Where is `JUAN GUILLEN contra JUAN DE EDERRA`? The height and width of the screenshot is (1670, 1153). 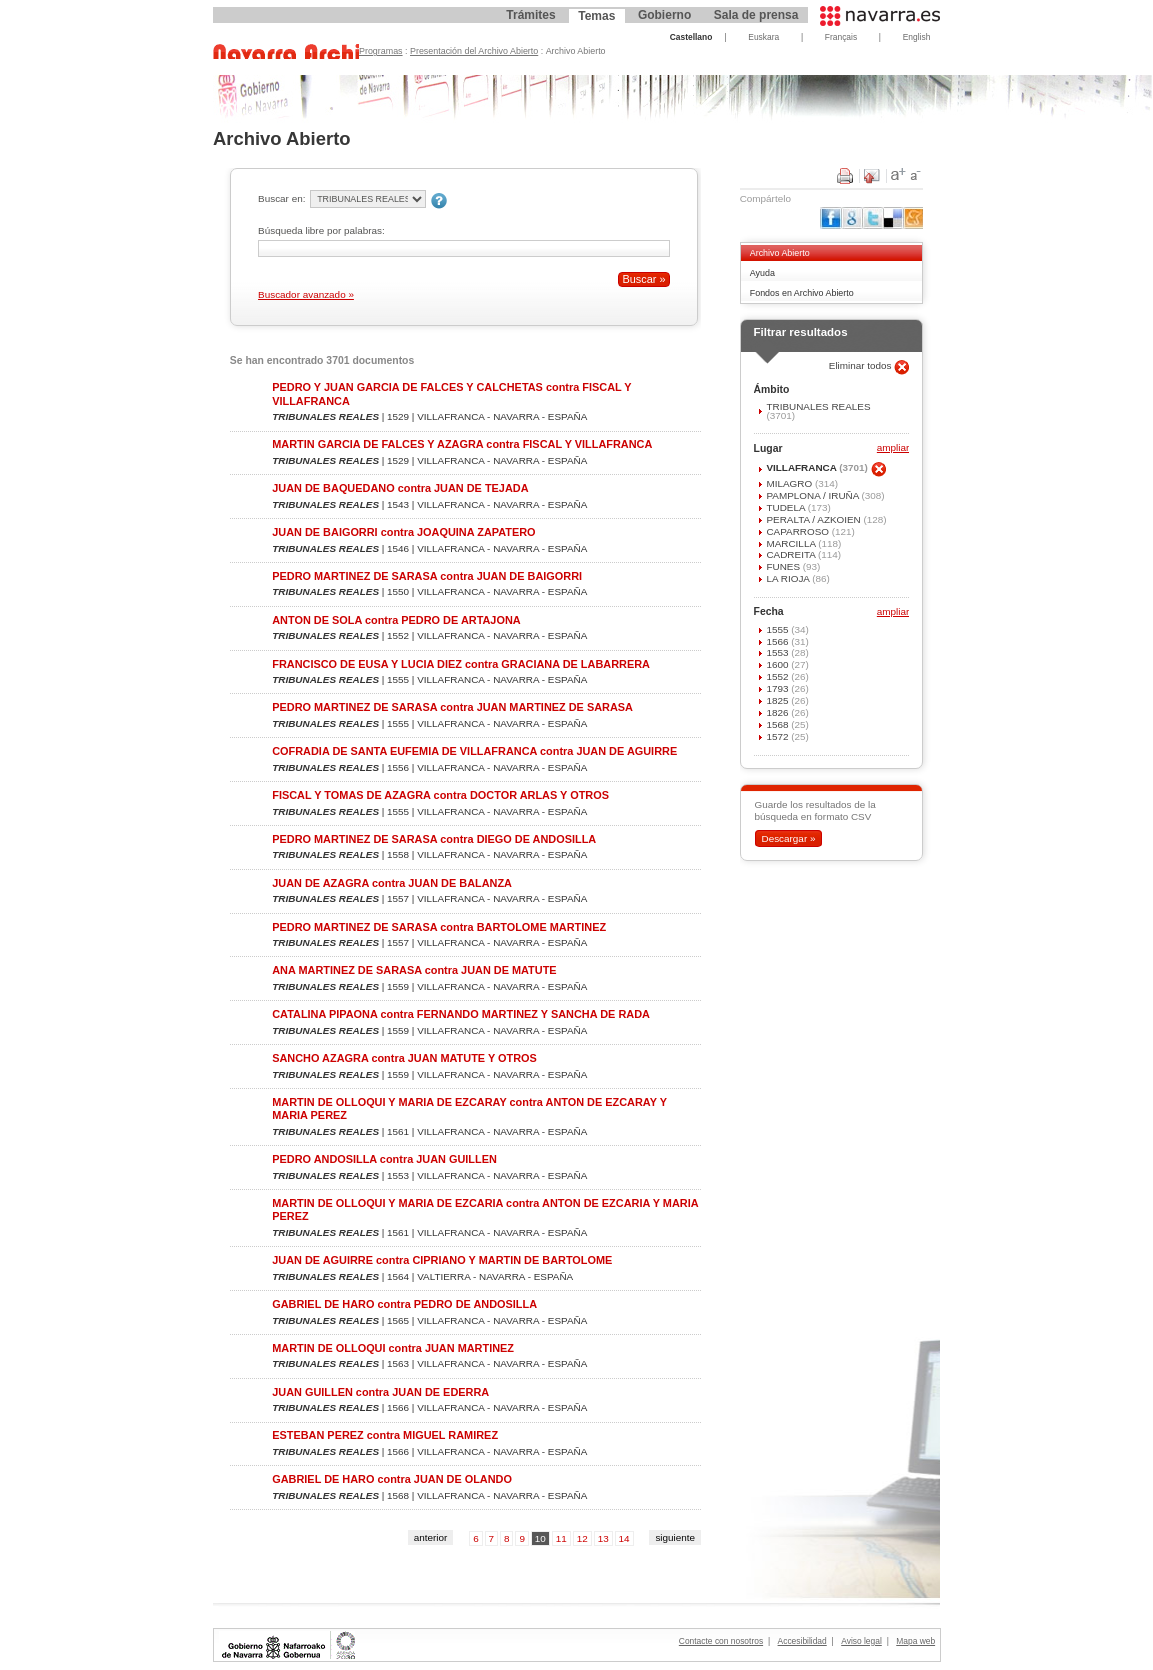 JUAN GUILLEN contra JUAN DE EDERRA is located at coordinates (380, 1392).